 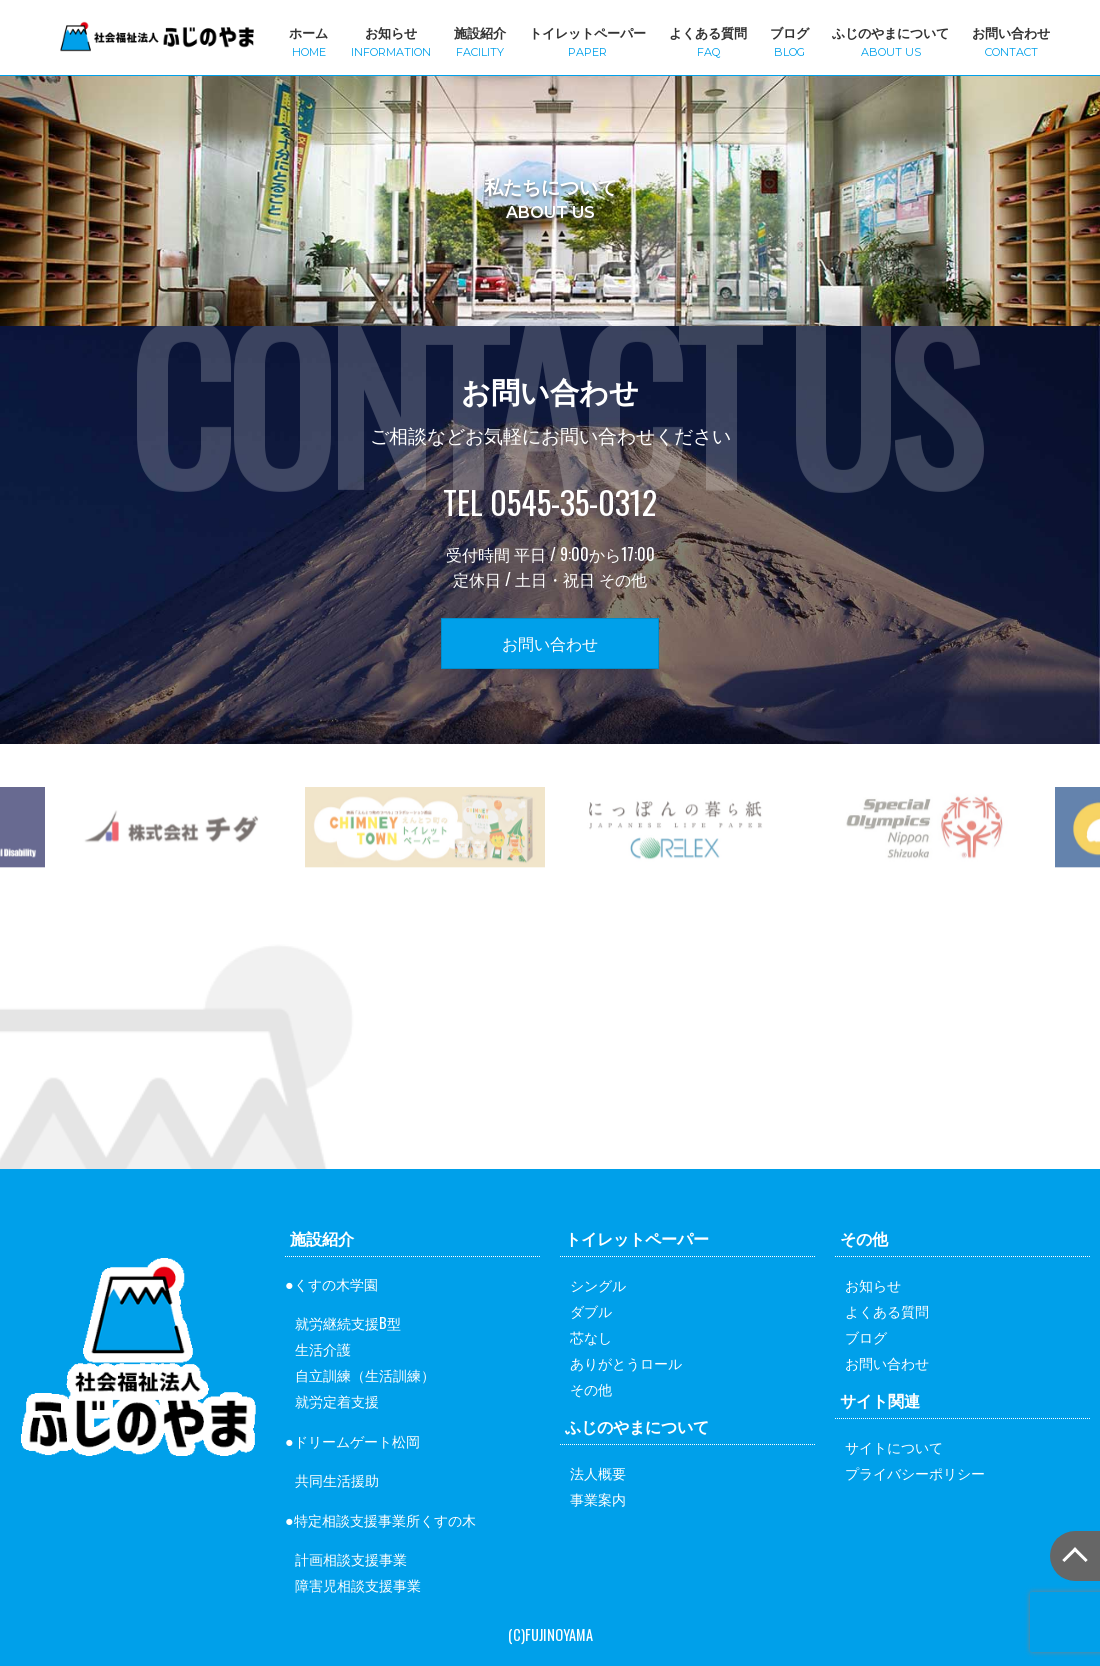 I want to click on サイトについて, so click(x=894, y=1446).